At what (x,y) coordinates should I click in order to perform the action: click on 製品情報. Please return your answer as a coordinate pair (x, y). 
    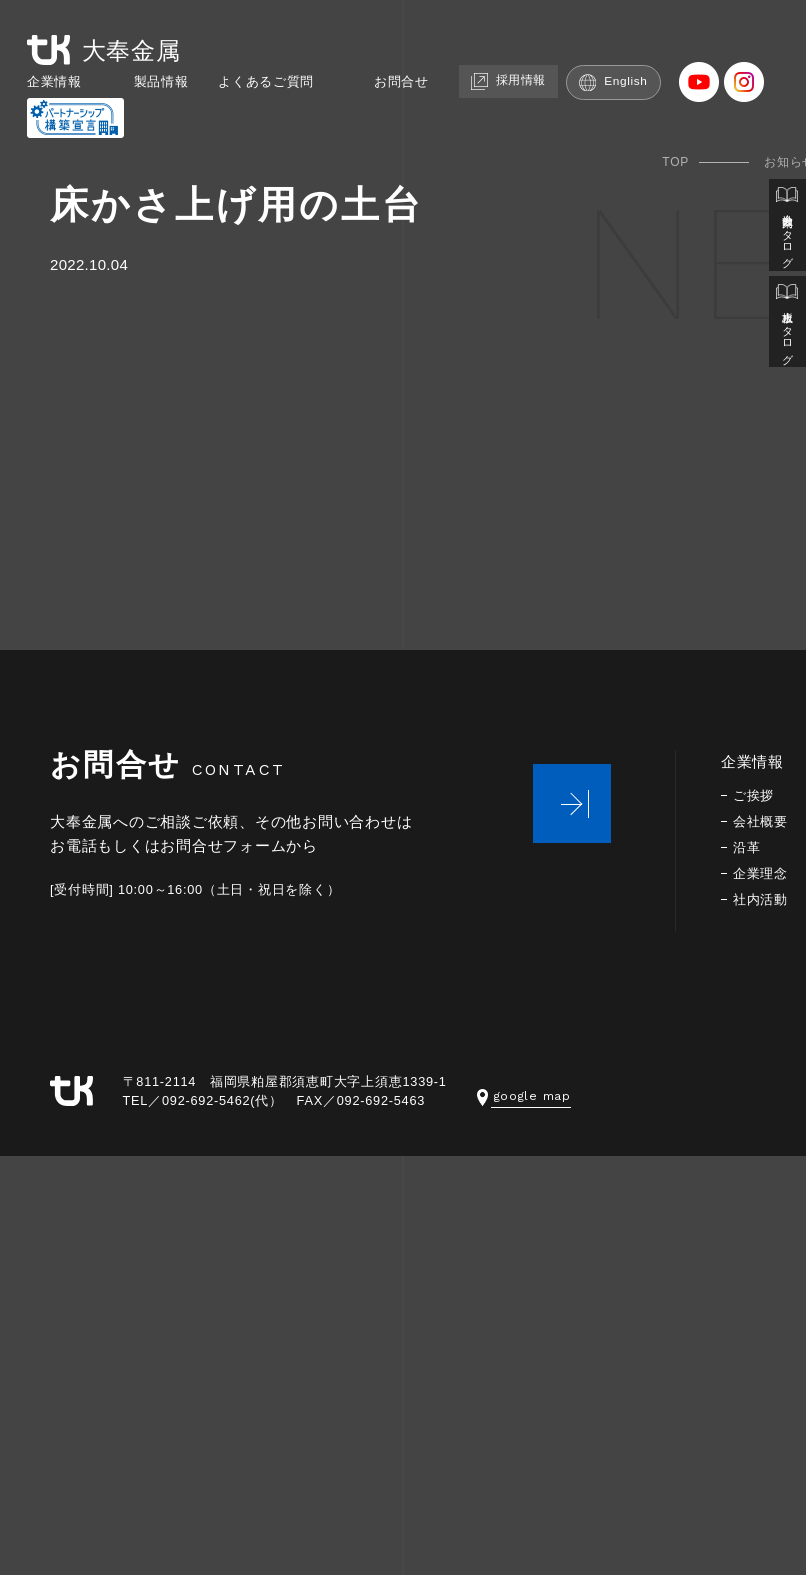
    Looking at the image, I should click on (162, 81).